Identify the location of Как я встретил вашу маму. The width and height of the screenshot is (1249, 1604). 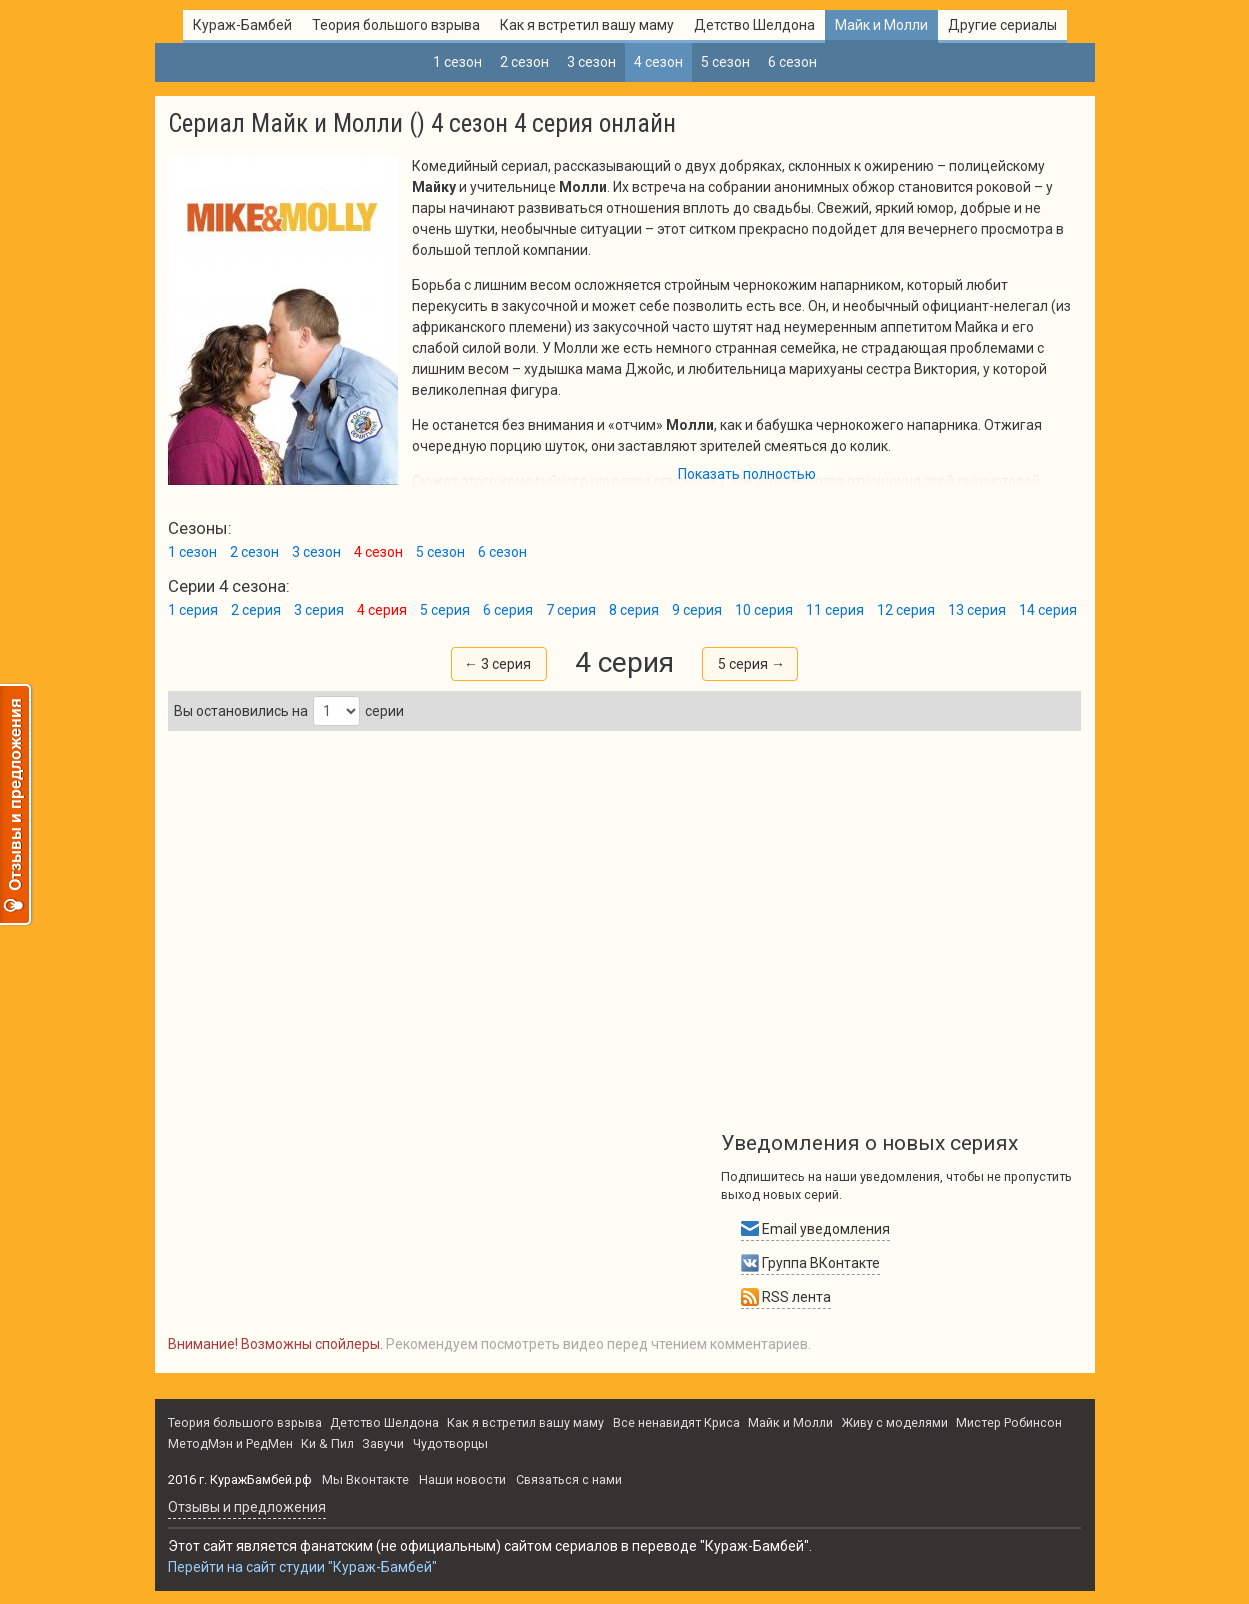
(587, 25).